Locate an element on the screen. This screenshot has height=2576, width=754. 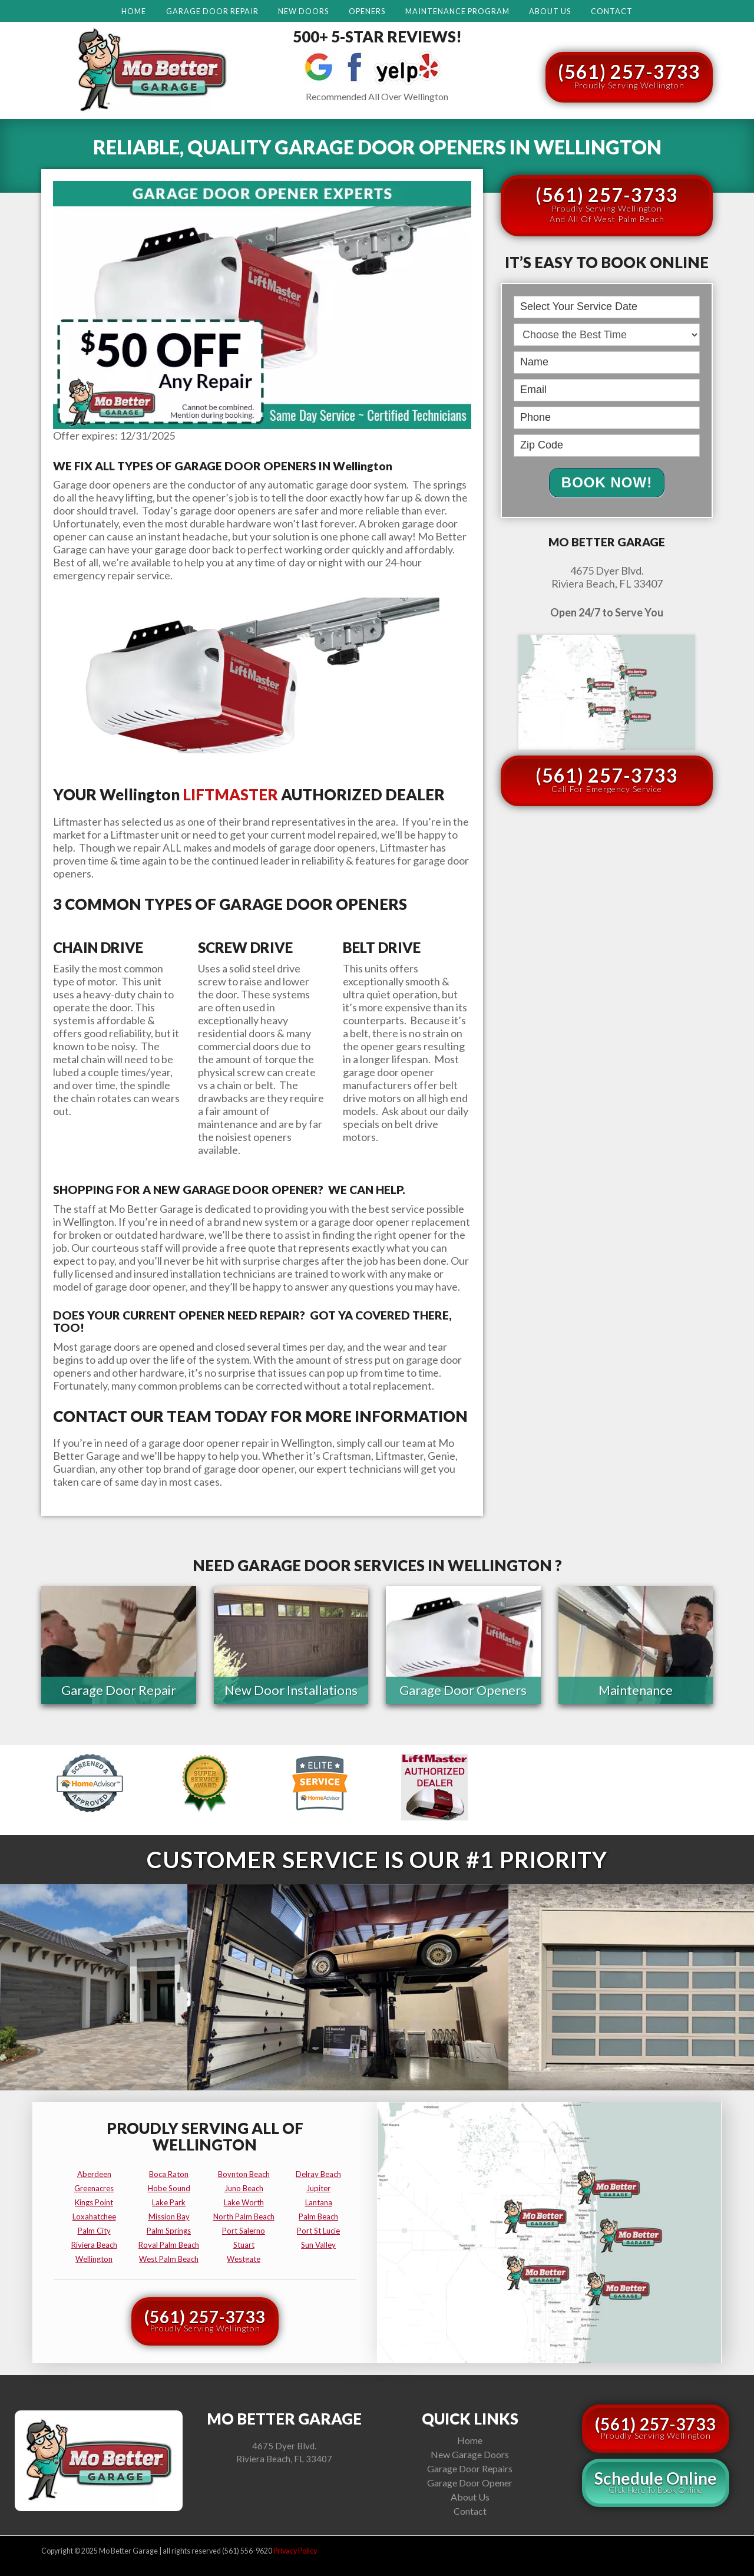
palm beach is located at coordinates (318, 2214).